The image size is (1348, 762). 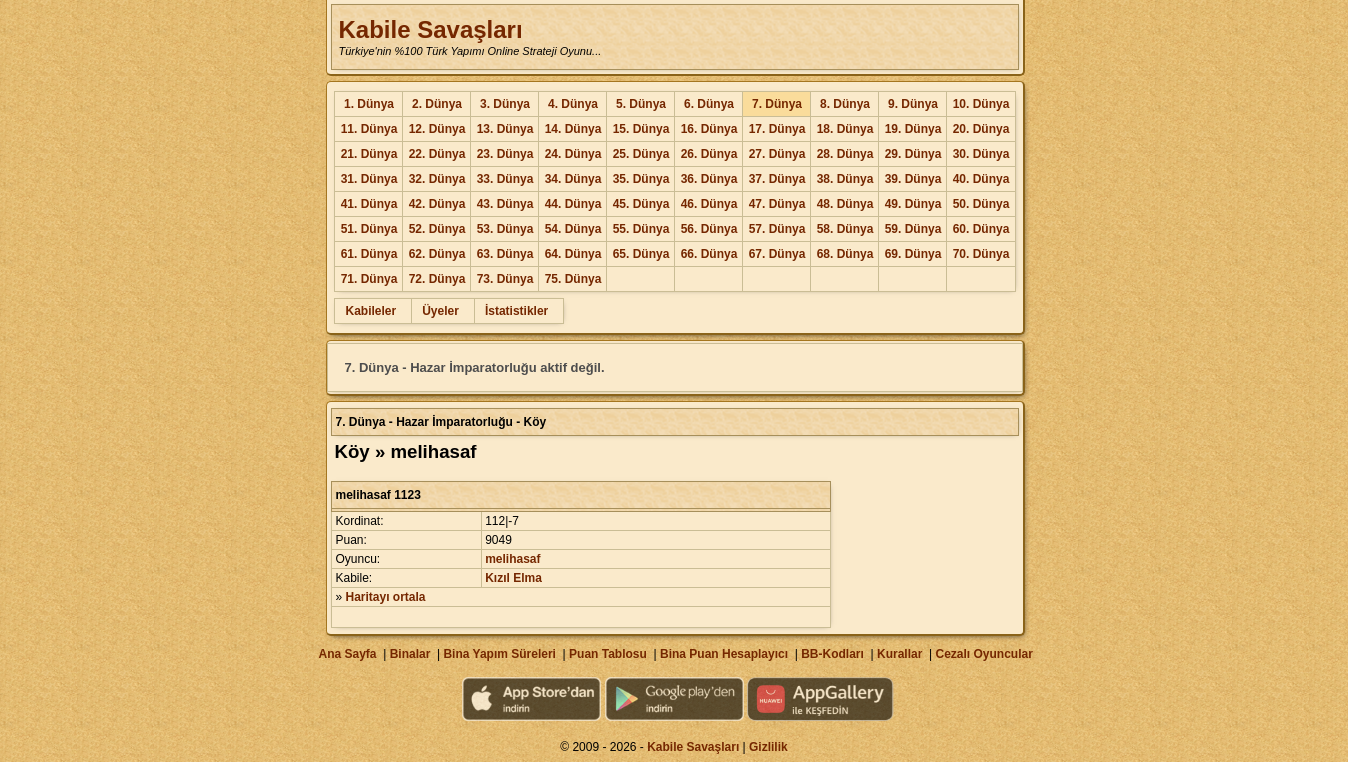 What do you see at coordinates (641, 229) in the screenshot?
I see `55. Dünya` at bounding box center [641, 229].